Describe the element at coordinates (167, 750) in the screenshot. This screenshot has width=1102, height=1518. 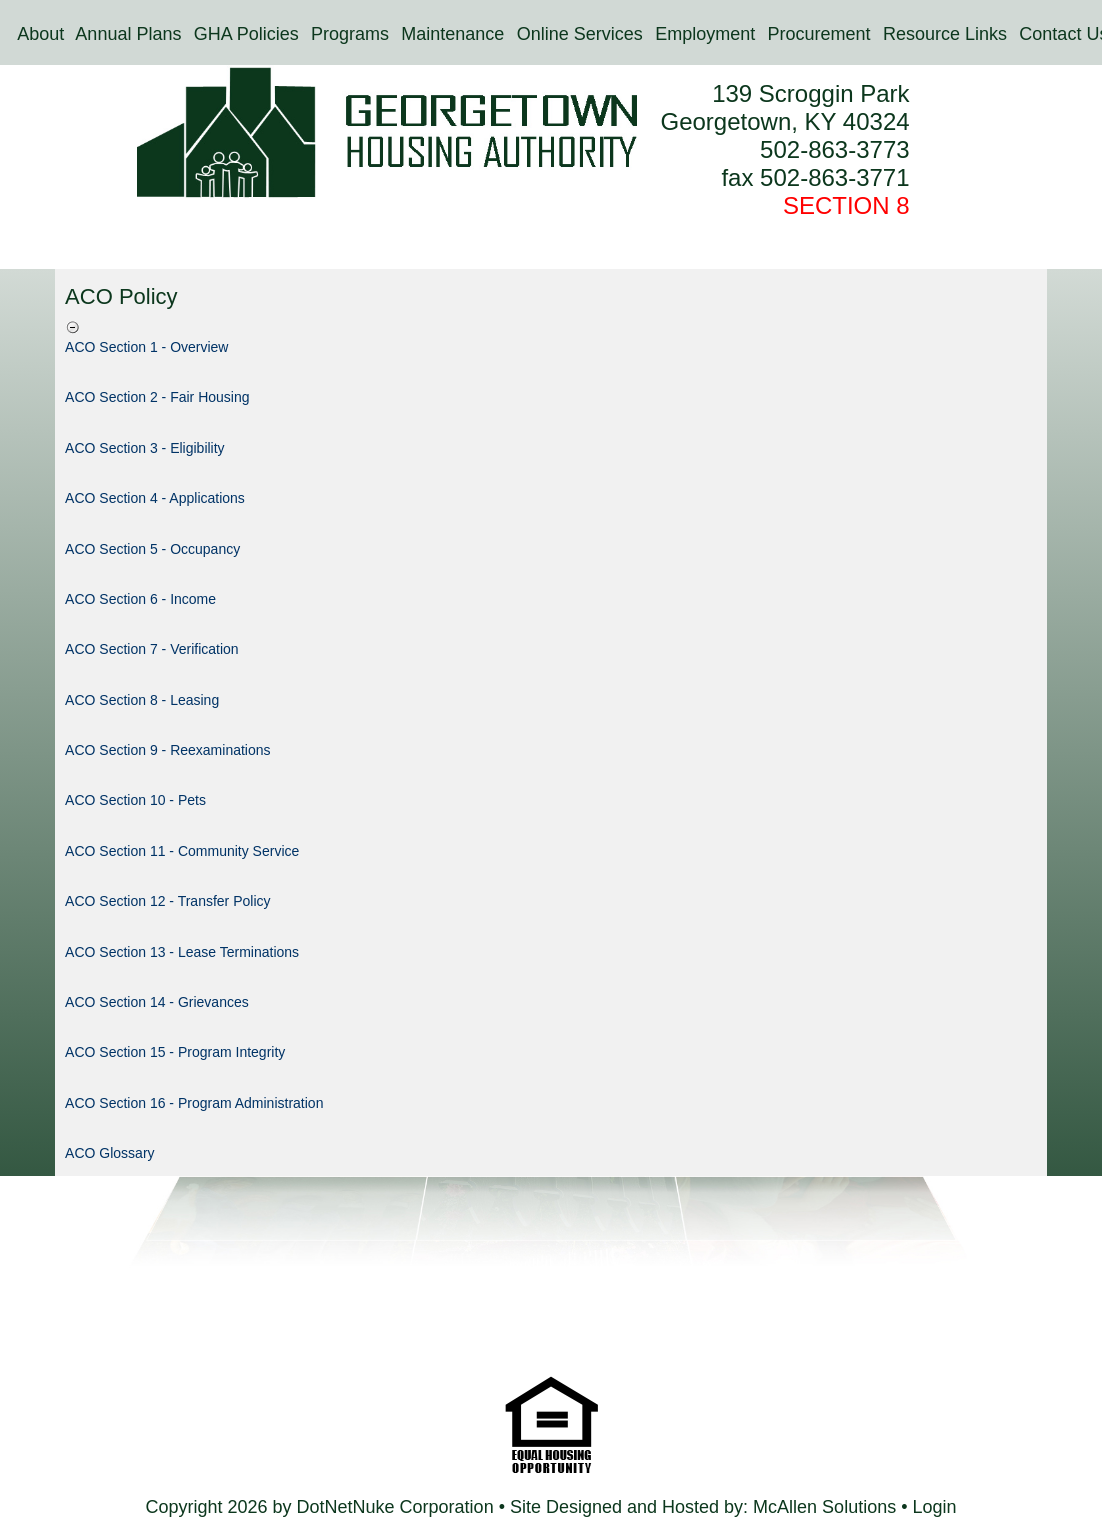
I see `ACO Section 9 - Reexaminations` at that location.